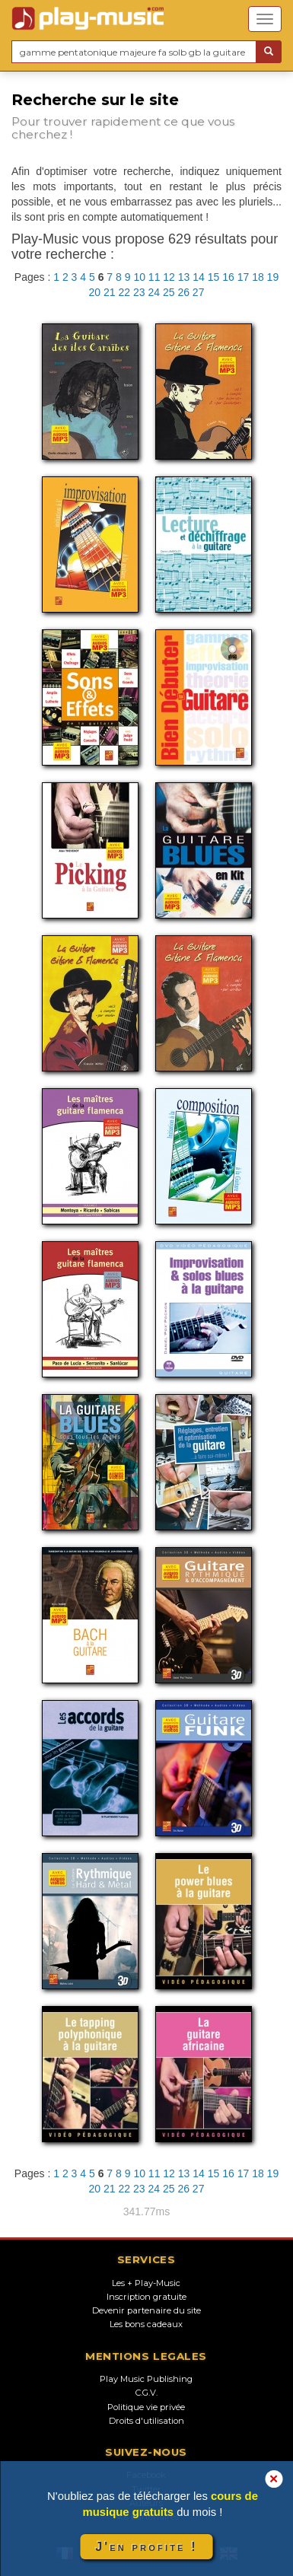  Describe the element at coordinates (139, 292) in the screenshot. I see `23` at that location.